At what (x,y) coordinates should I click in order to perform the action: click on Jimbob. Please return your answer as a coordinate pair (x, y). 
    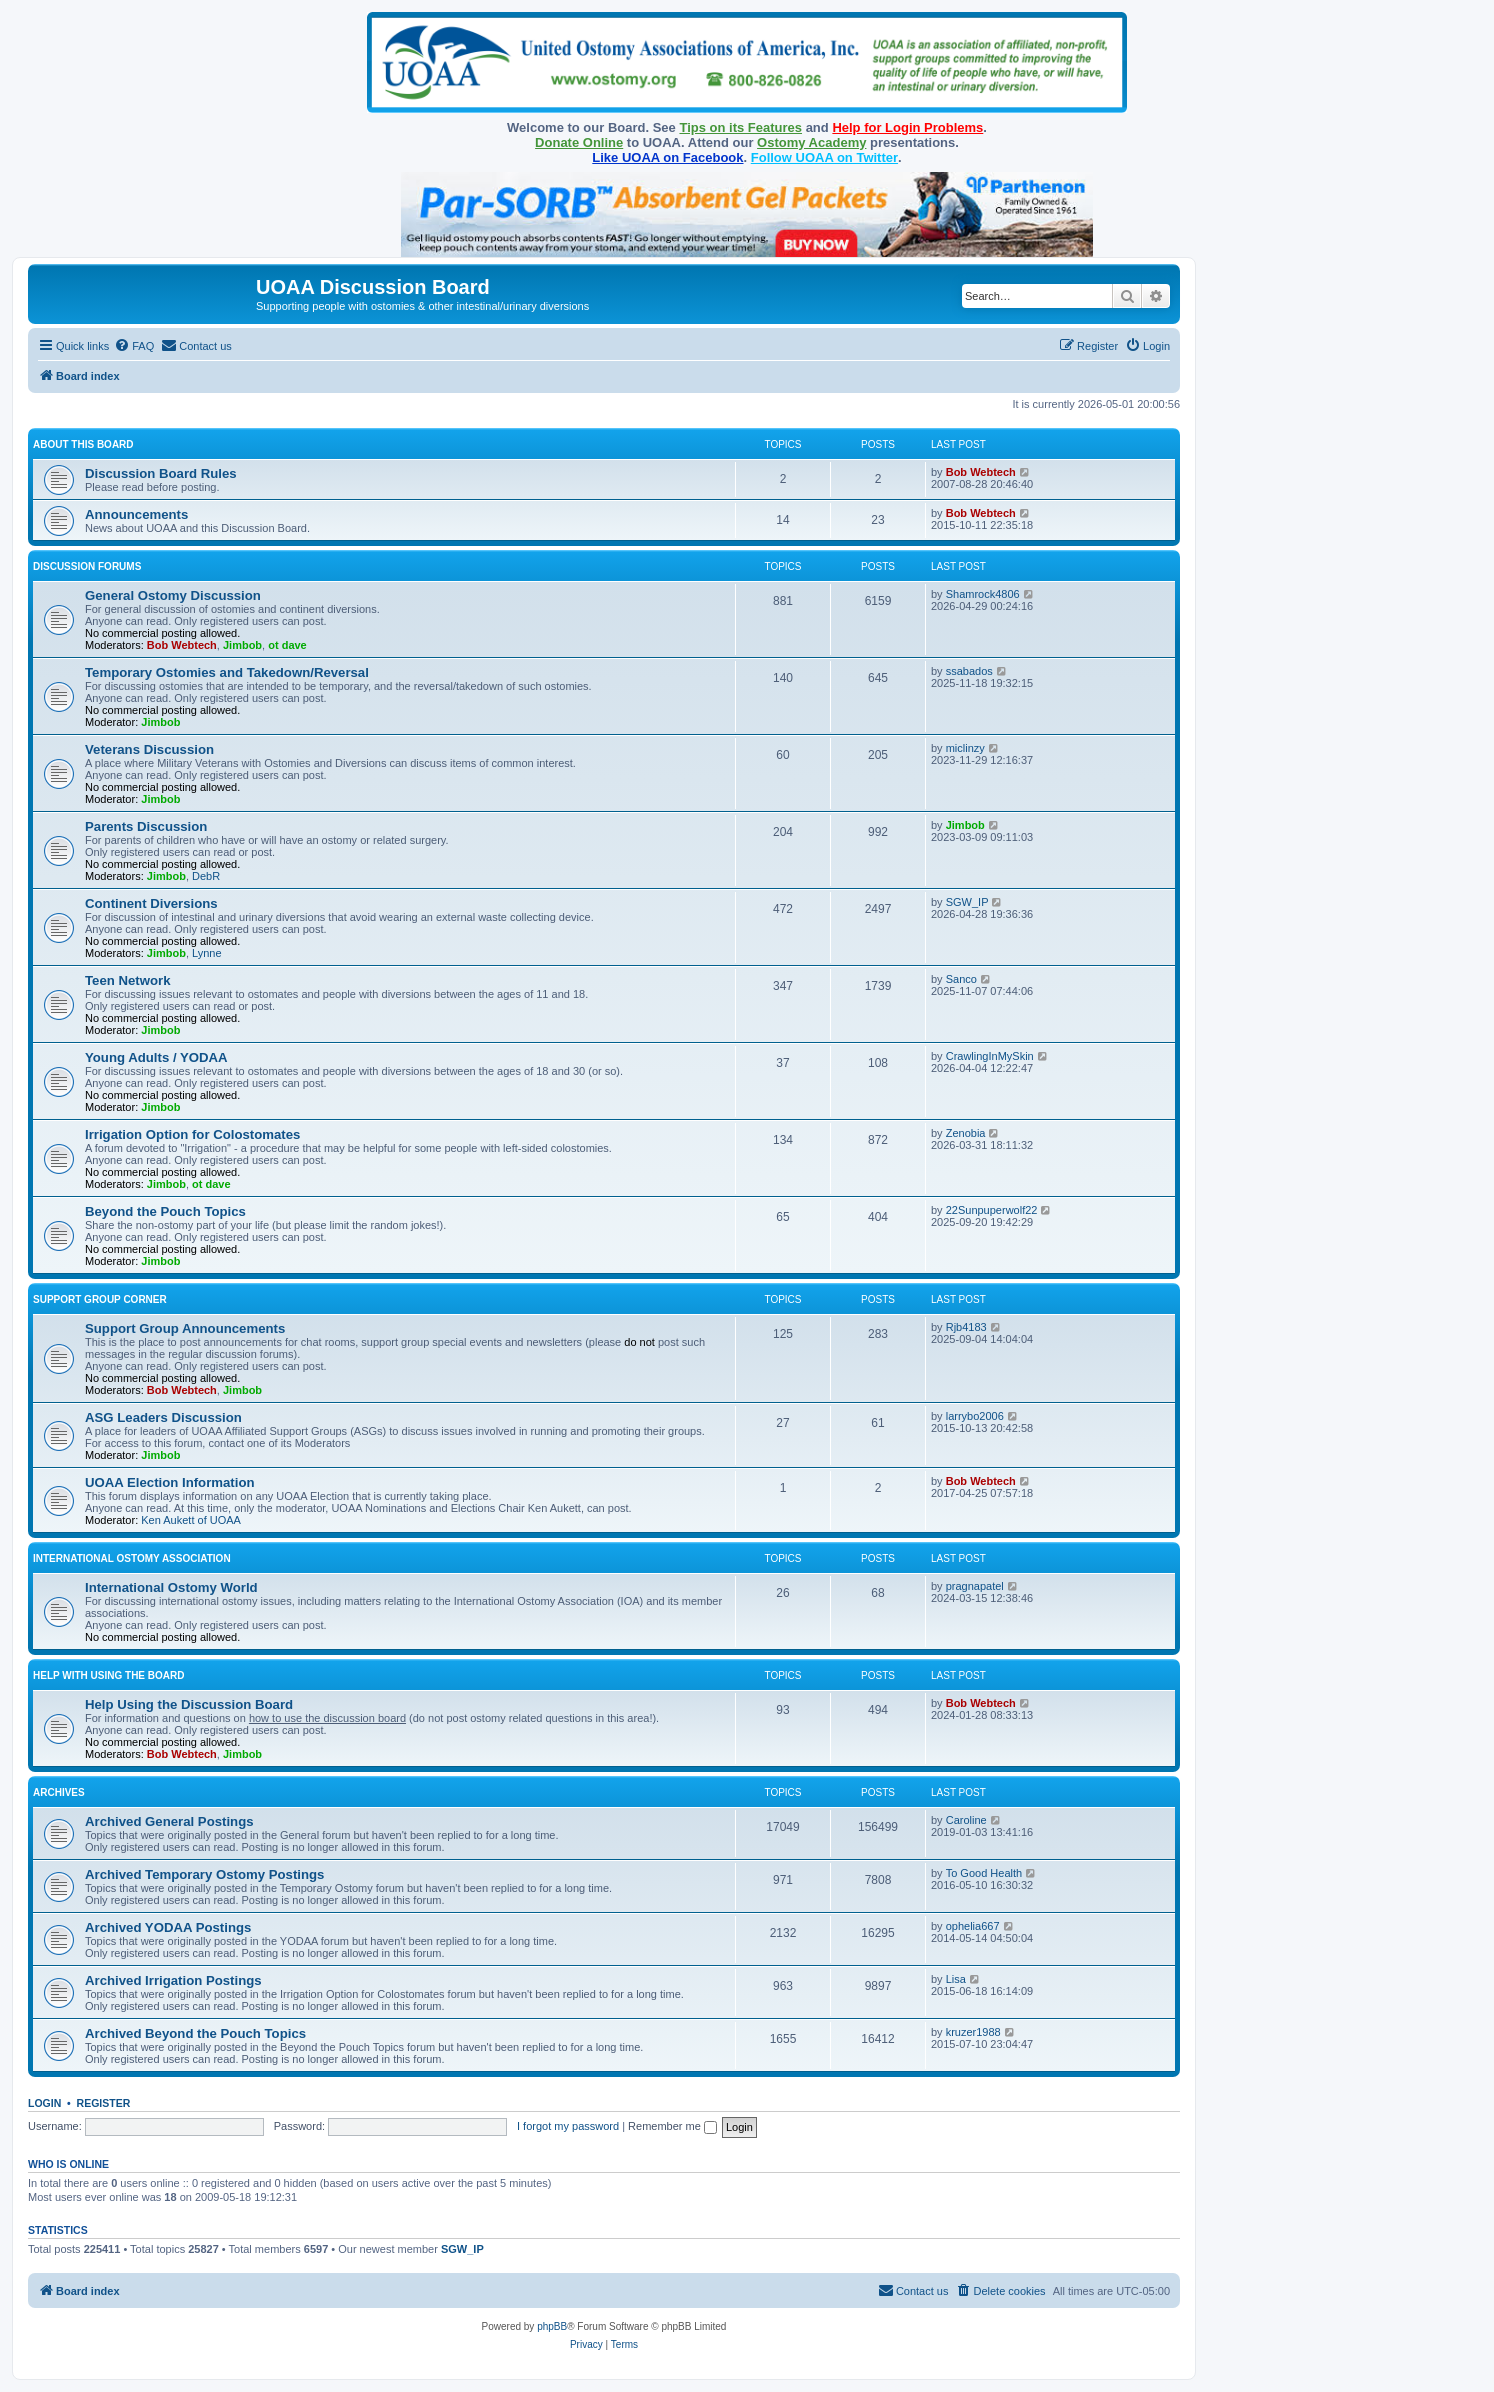
    Looking at the image, I should click on (242, 645).